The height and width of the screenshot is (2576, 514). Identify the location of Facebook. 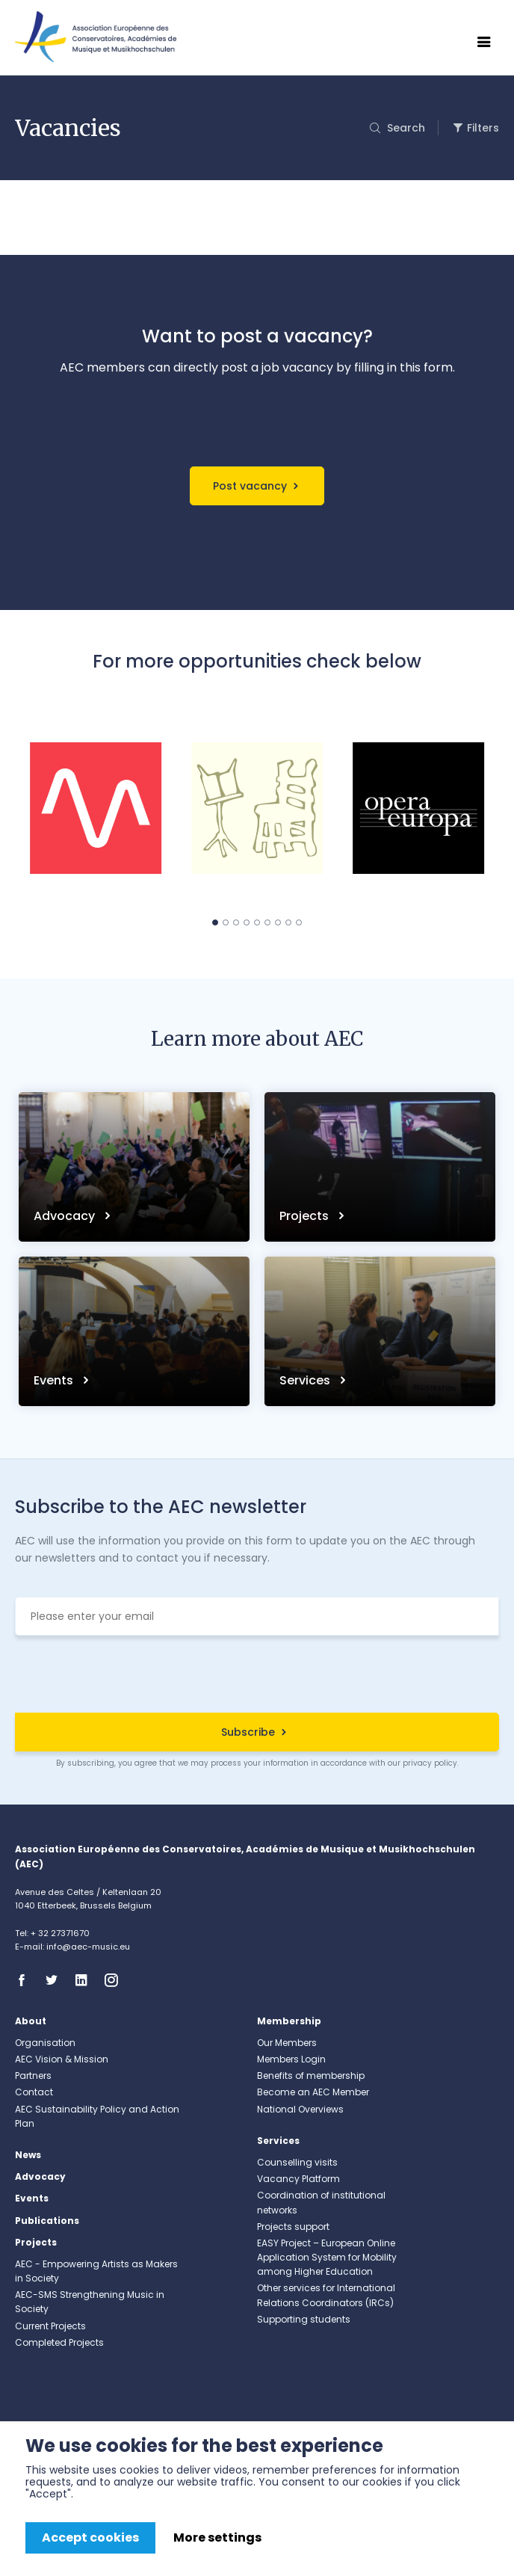
(26, 1980).